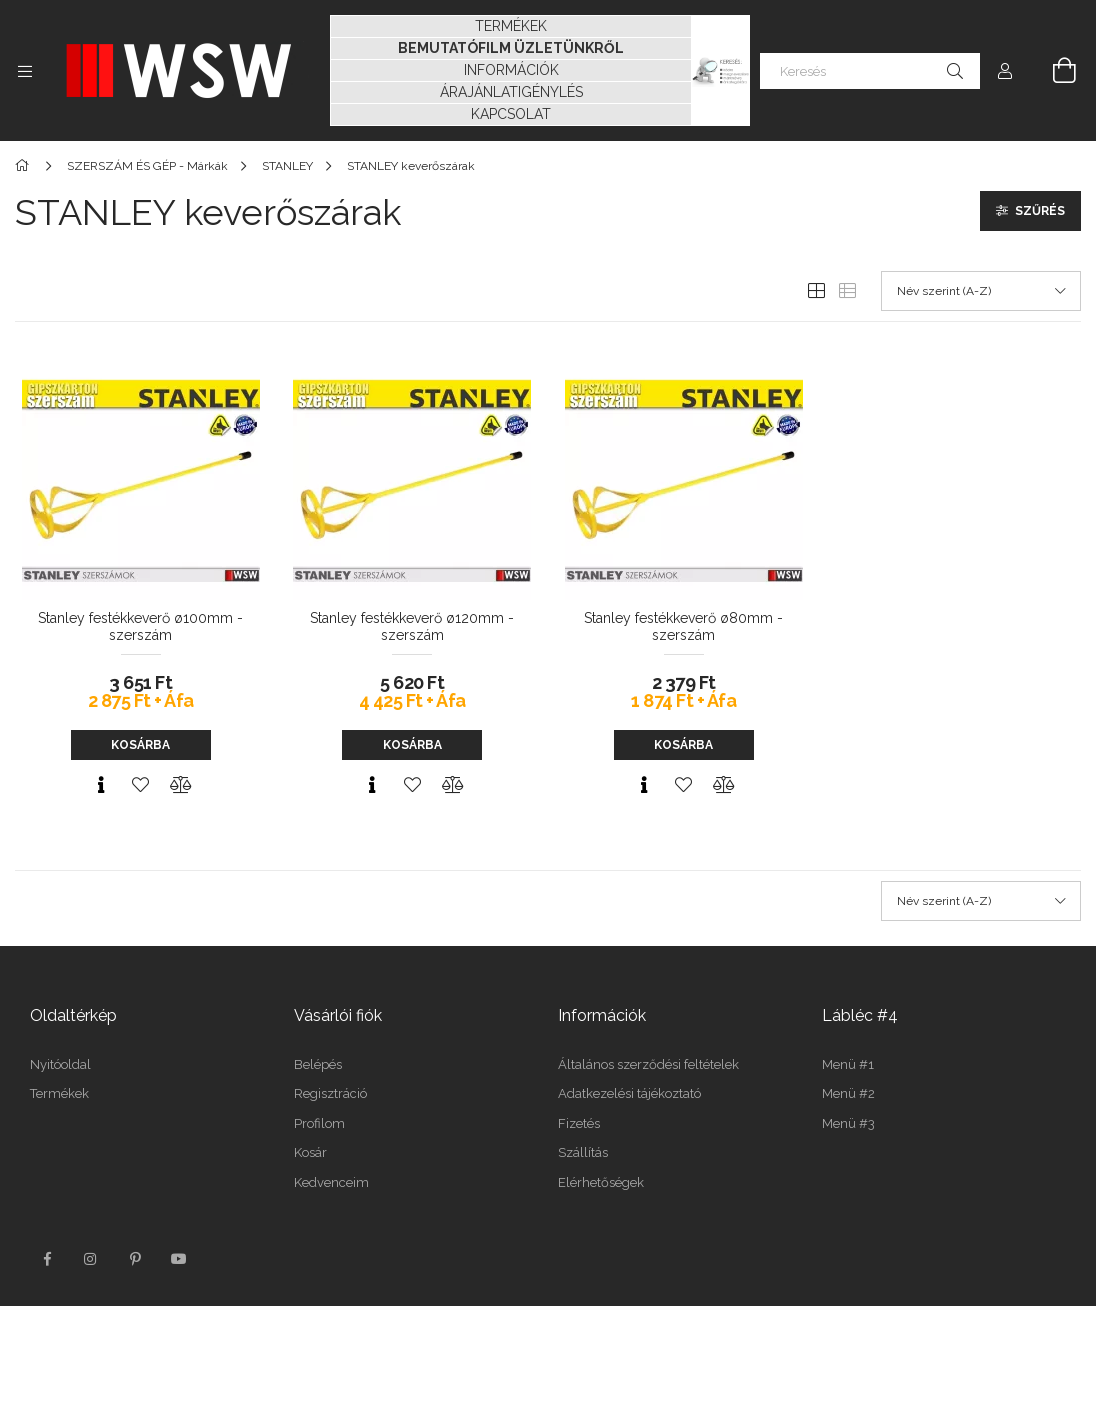 The width and height of the screenshot is (1096, 1426). What do you see at coordinates (848, 1093) in the screenshot?
I see `Menü #2` at bounding box center [848, 1093].